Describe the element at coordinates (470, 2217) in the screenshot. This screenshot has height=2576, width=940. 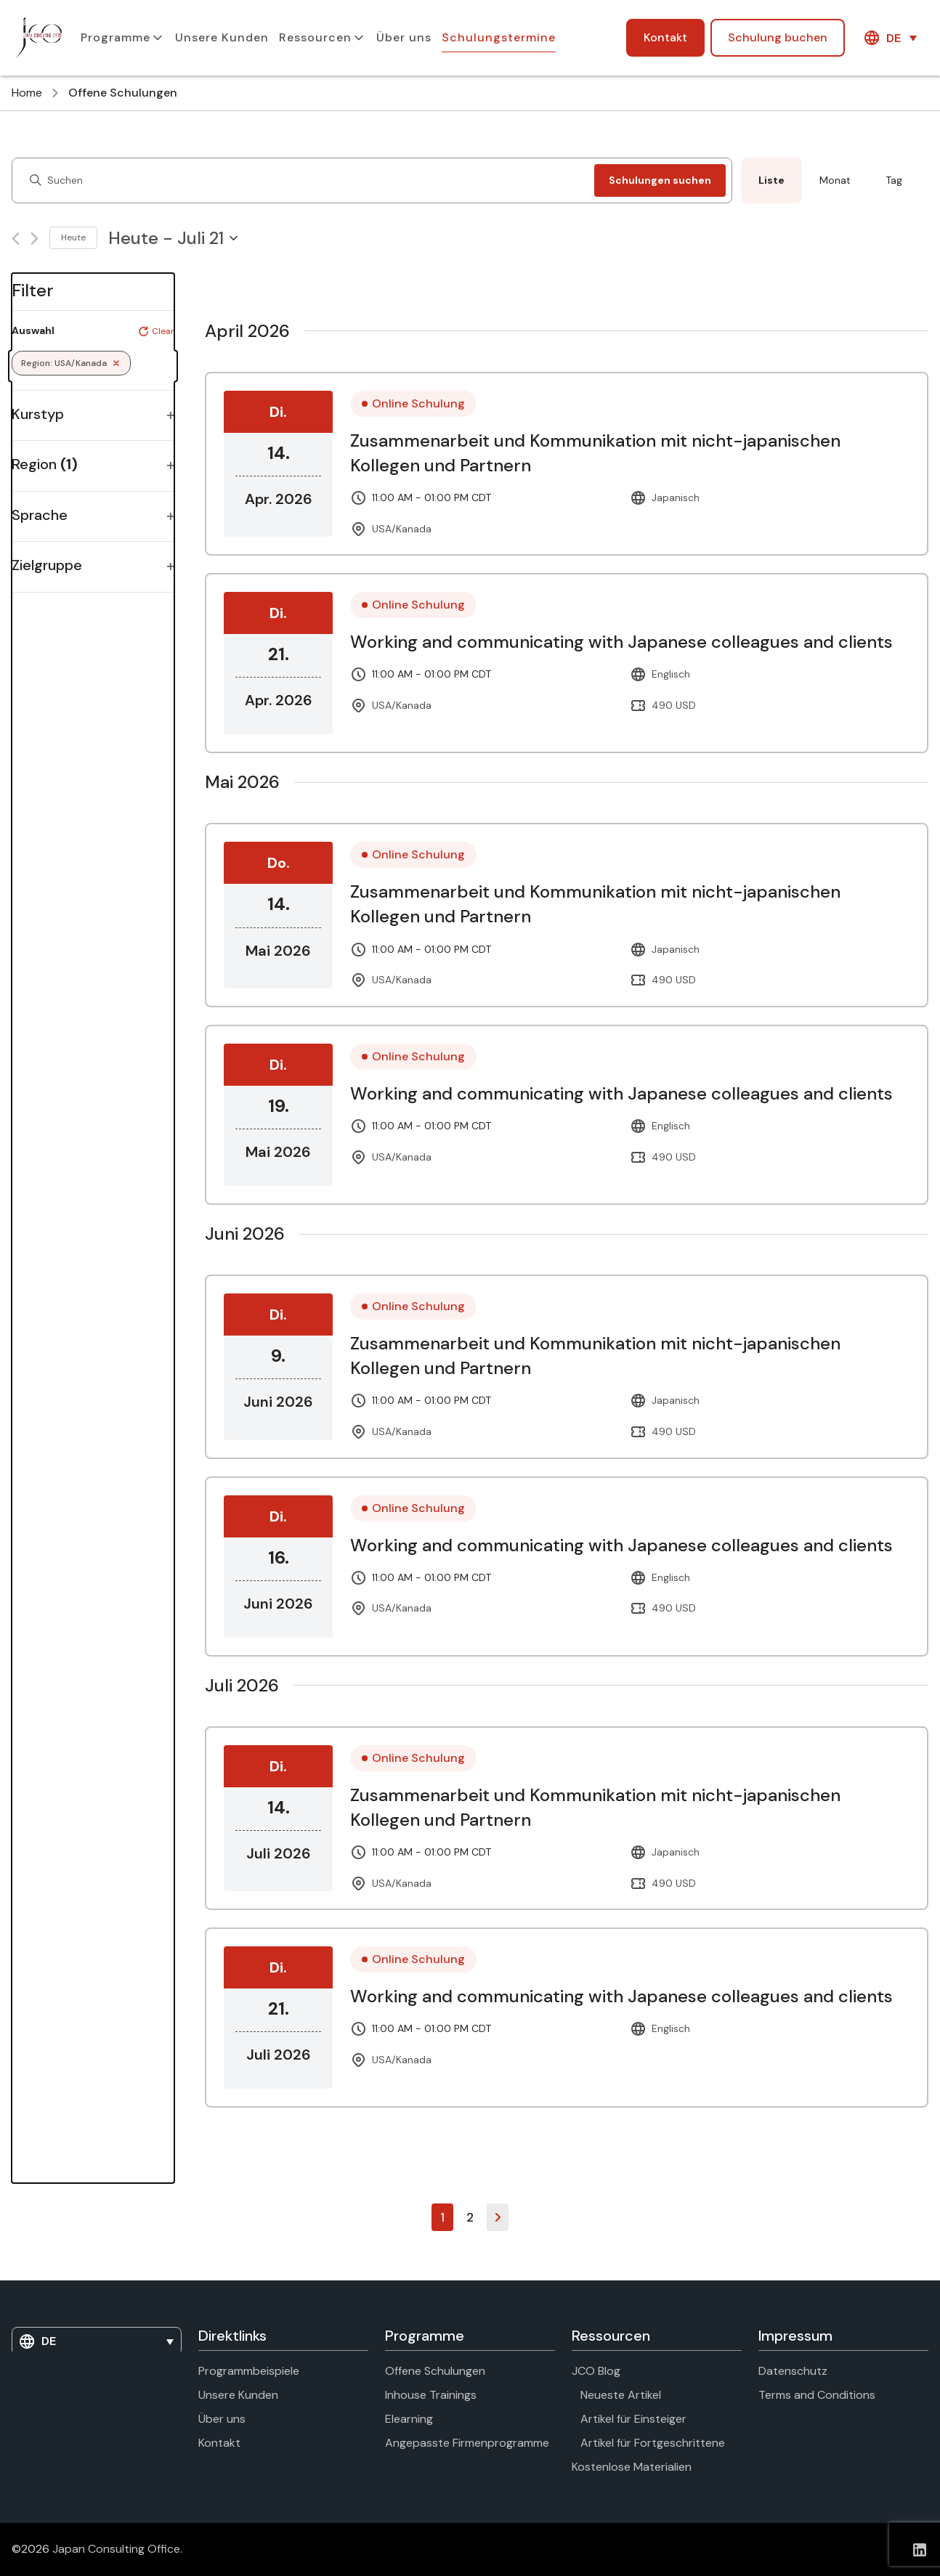
I see `2 [Seite 2]` at that location.